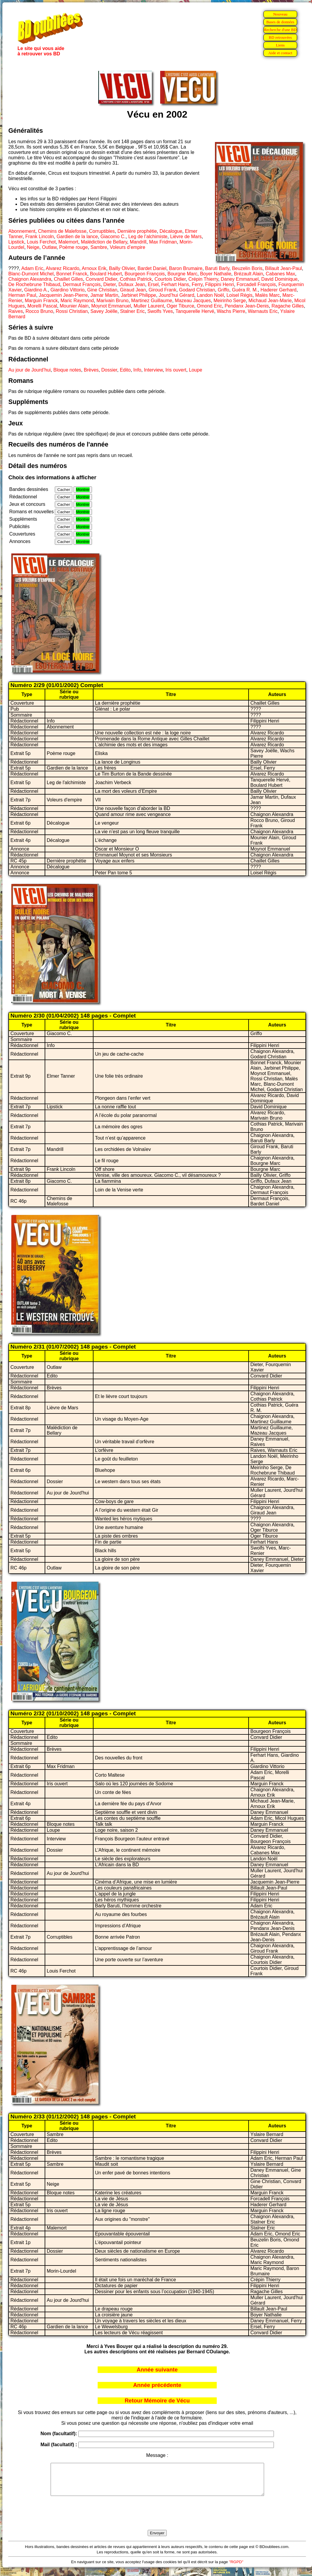  What do you see at coordinates (280, 37) in the screenshot?
I see `BD retrouvées` at bounding box center [280, 37].